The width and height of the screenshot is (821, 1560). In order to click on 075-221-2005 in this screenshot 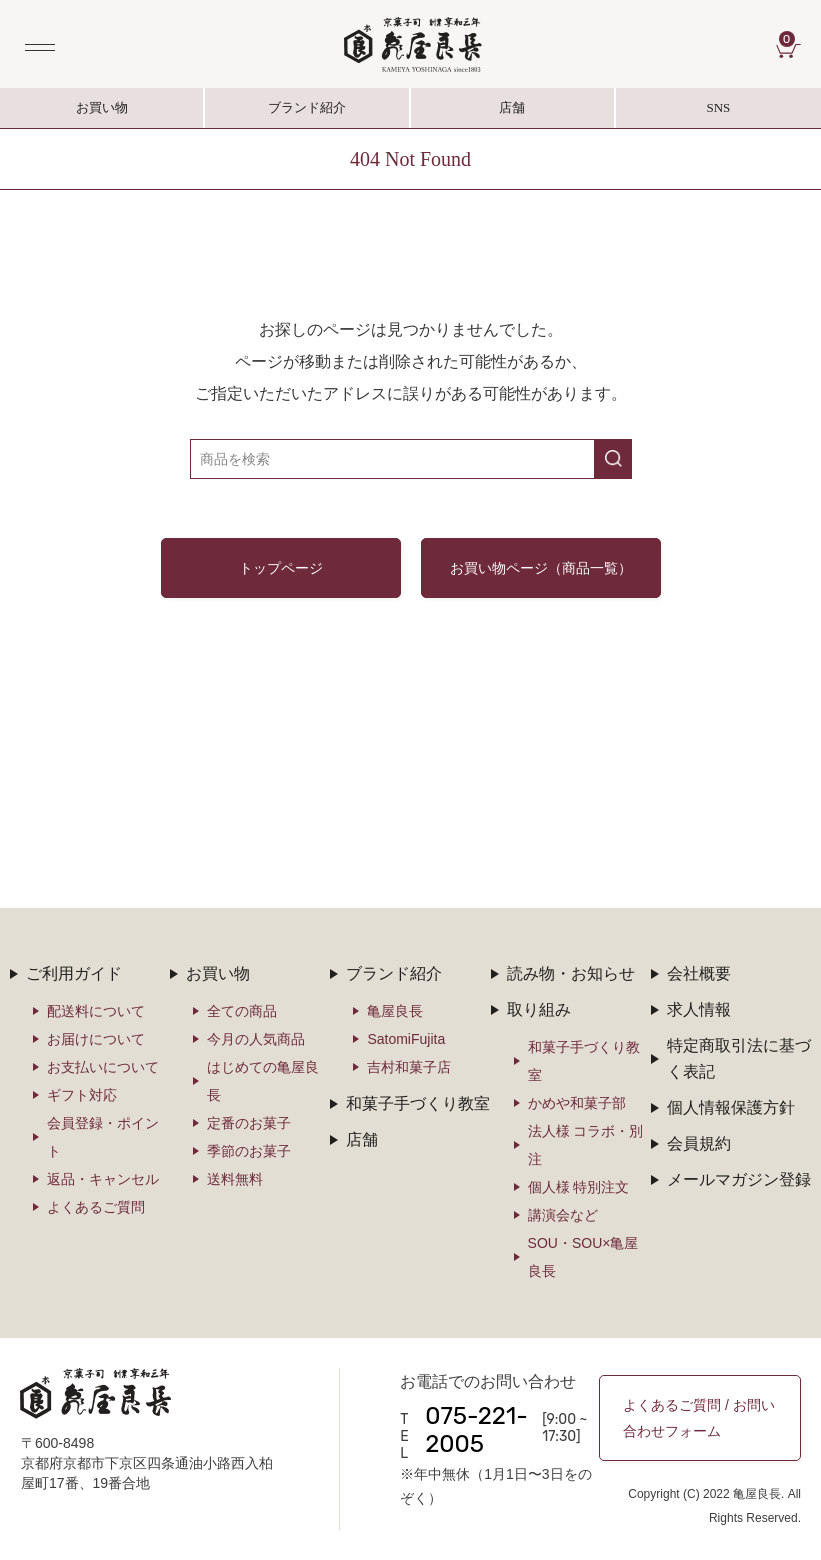, I will do `click(476, 1430)`.